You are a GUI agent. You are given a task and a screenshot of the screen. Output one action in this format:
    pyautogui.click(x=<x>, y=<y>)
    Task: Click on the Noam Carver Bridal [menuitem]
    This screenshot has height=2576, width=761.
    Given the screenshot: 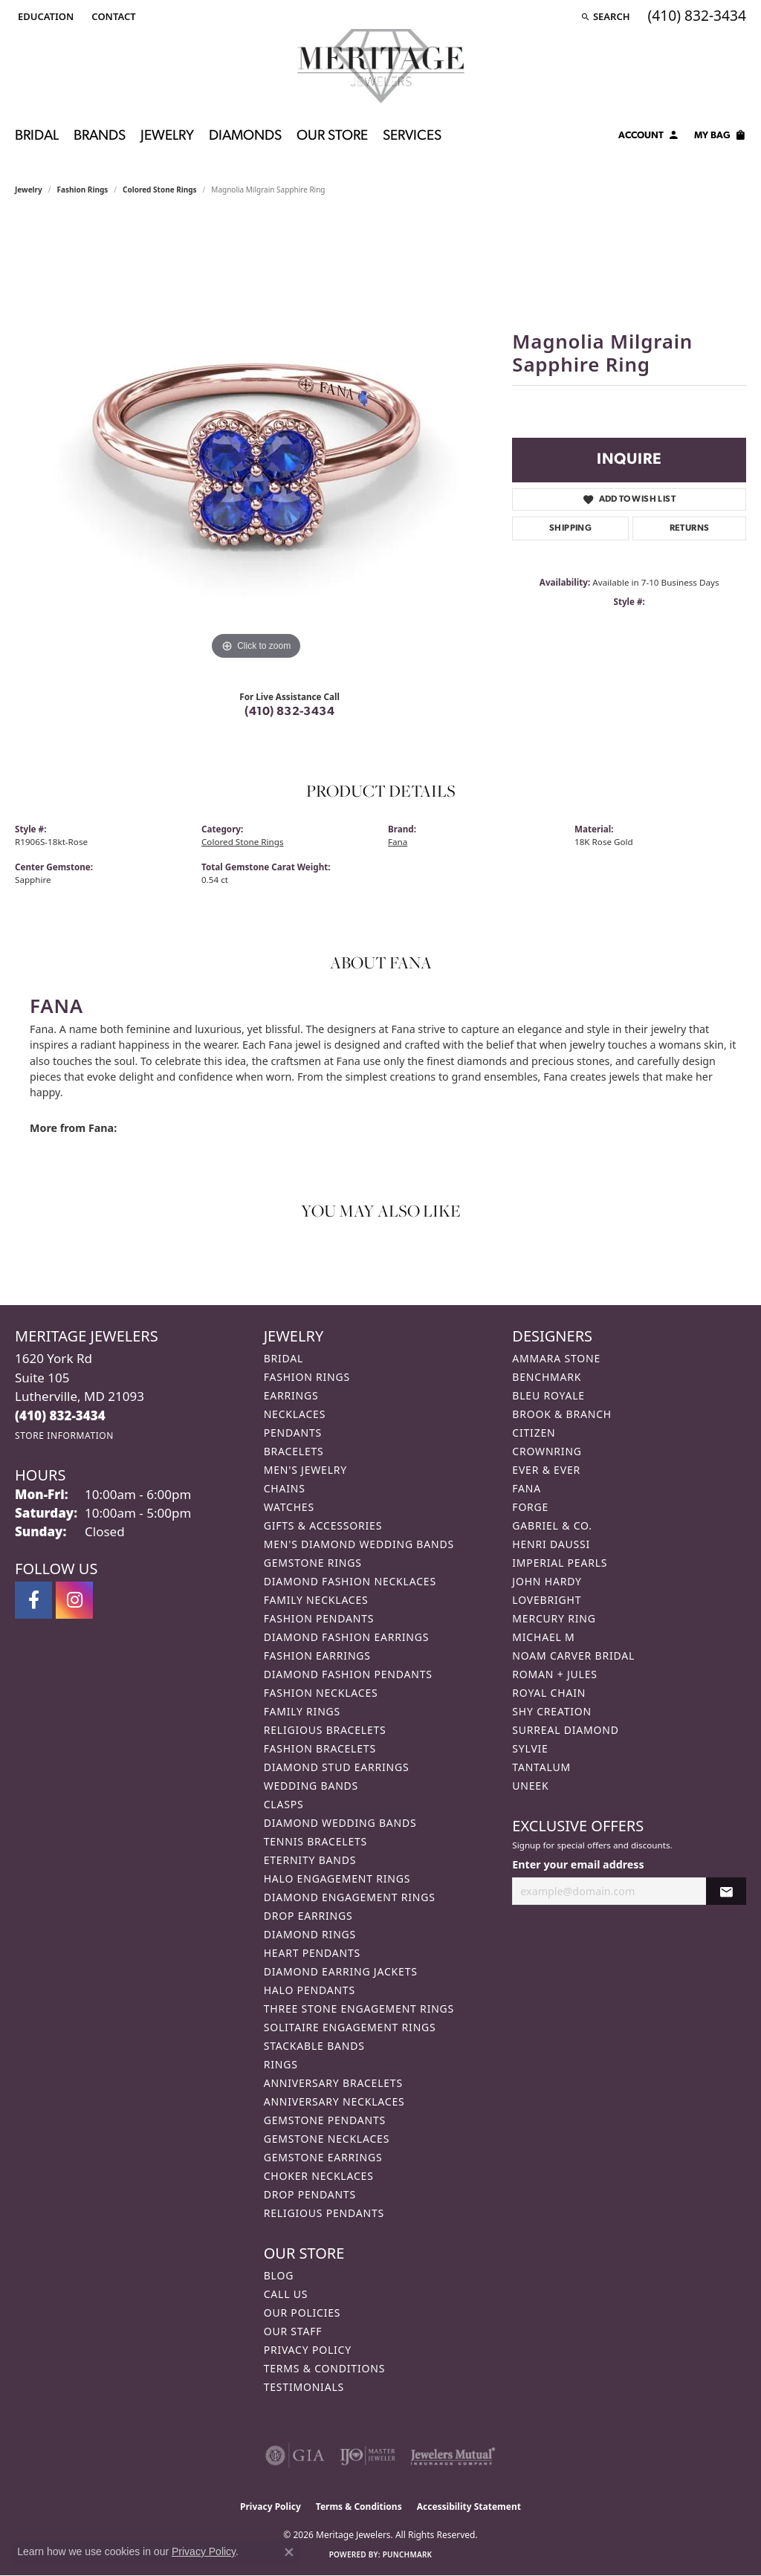 What is the action you would take?
    pyautogui.click(x=573, y=1655)
    